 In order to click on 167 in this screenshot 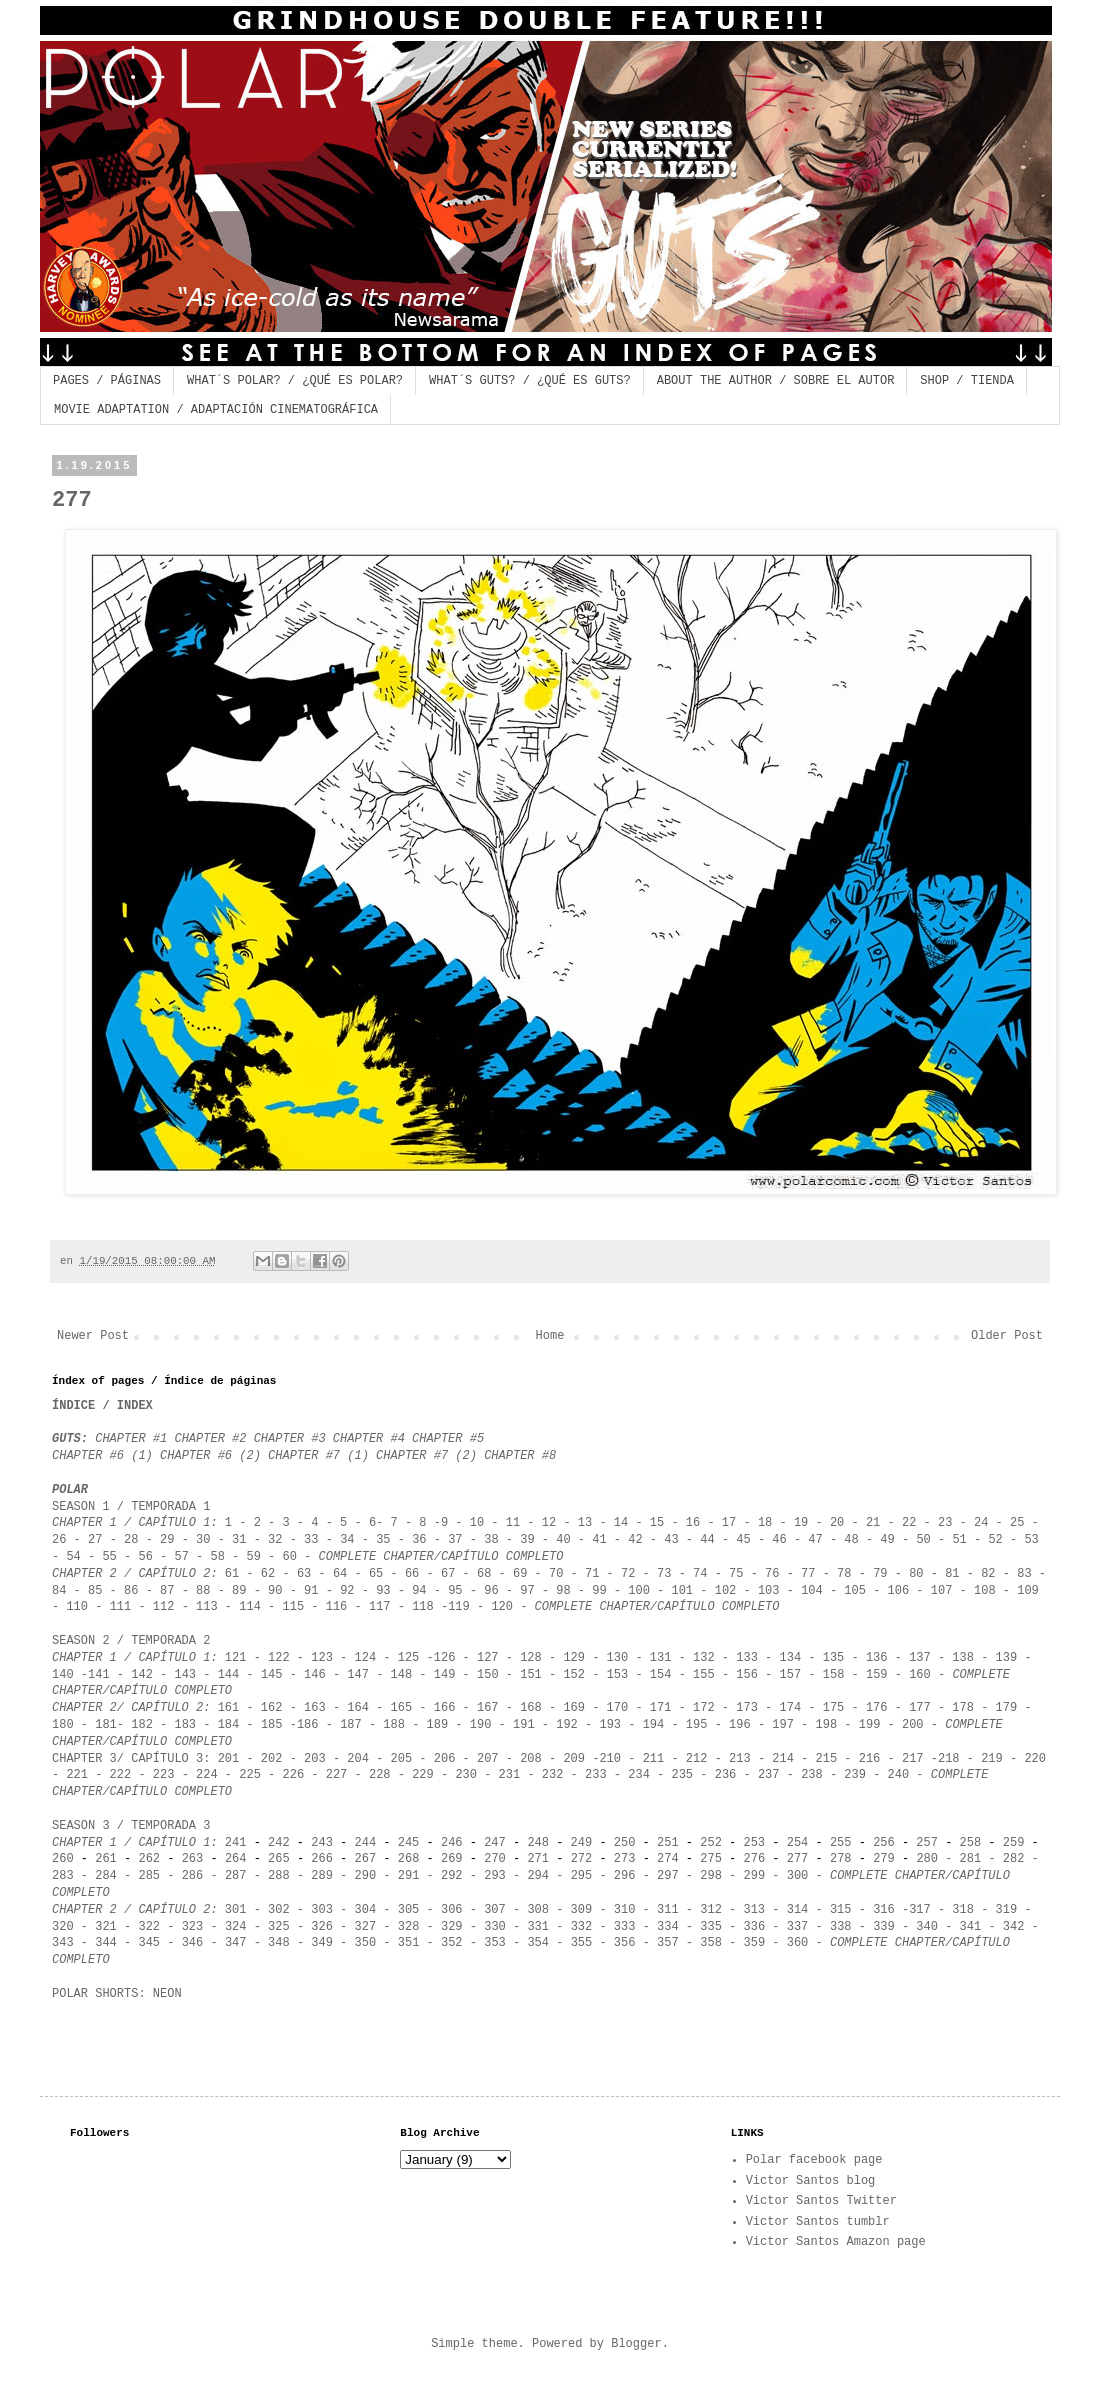, I will do `click(488, 1708)`.